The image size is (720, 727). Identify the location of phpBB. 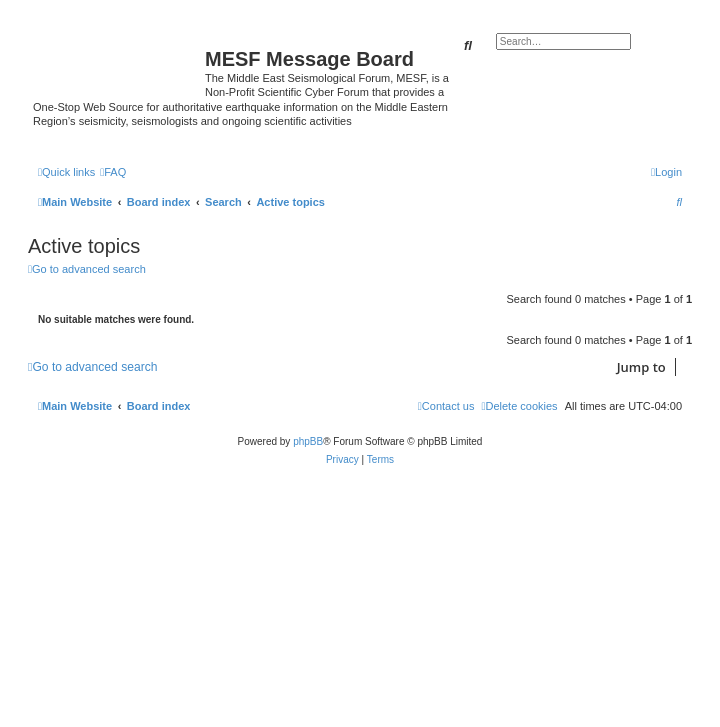
(308, 441).